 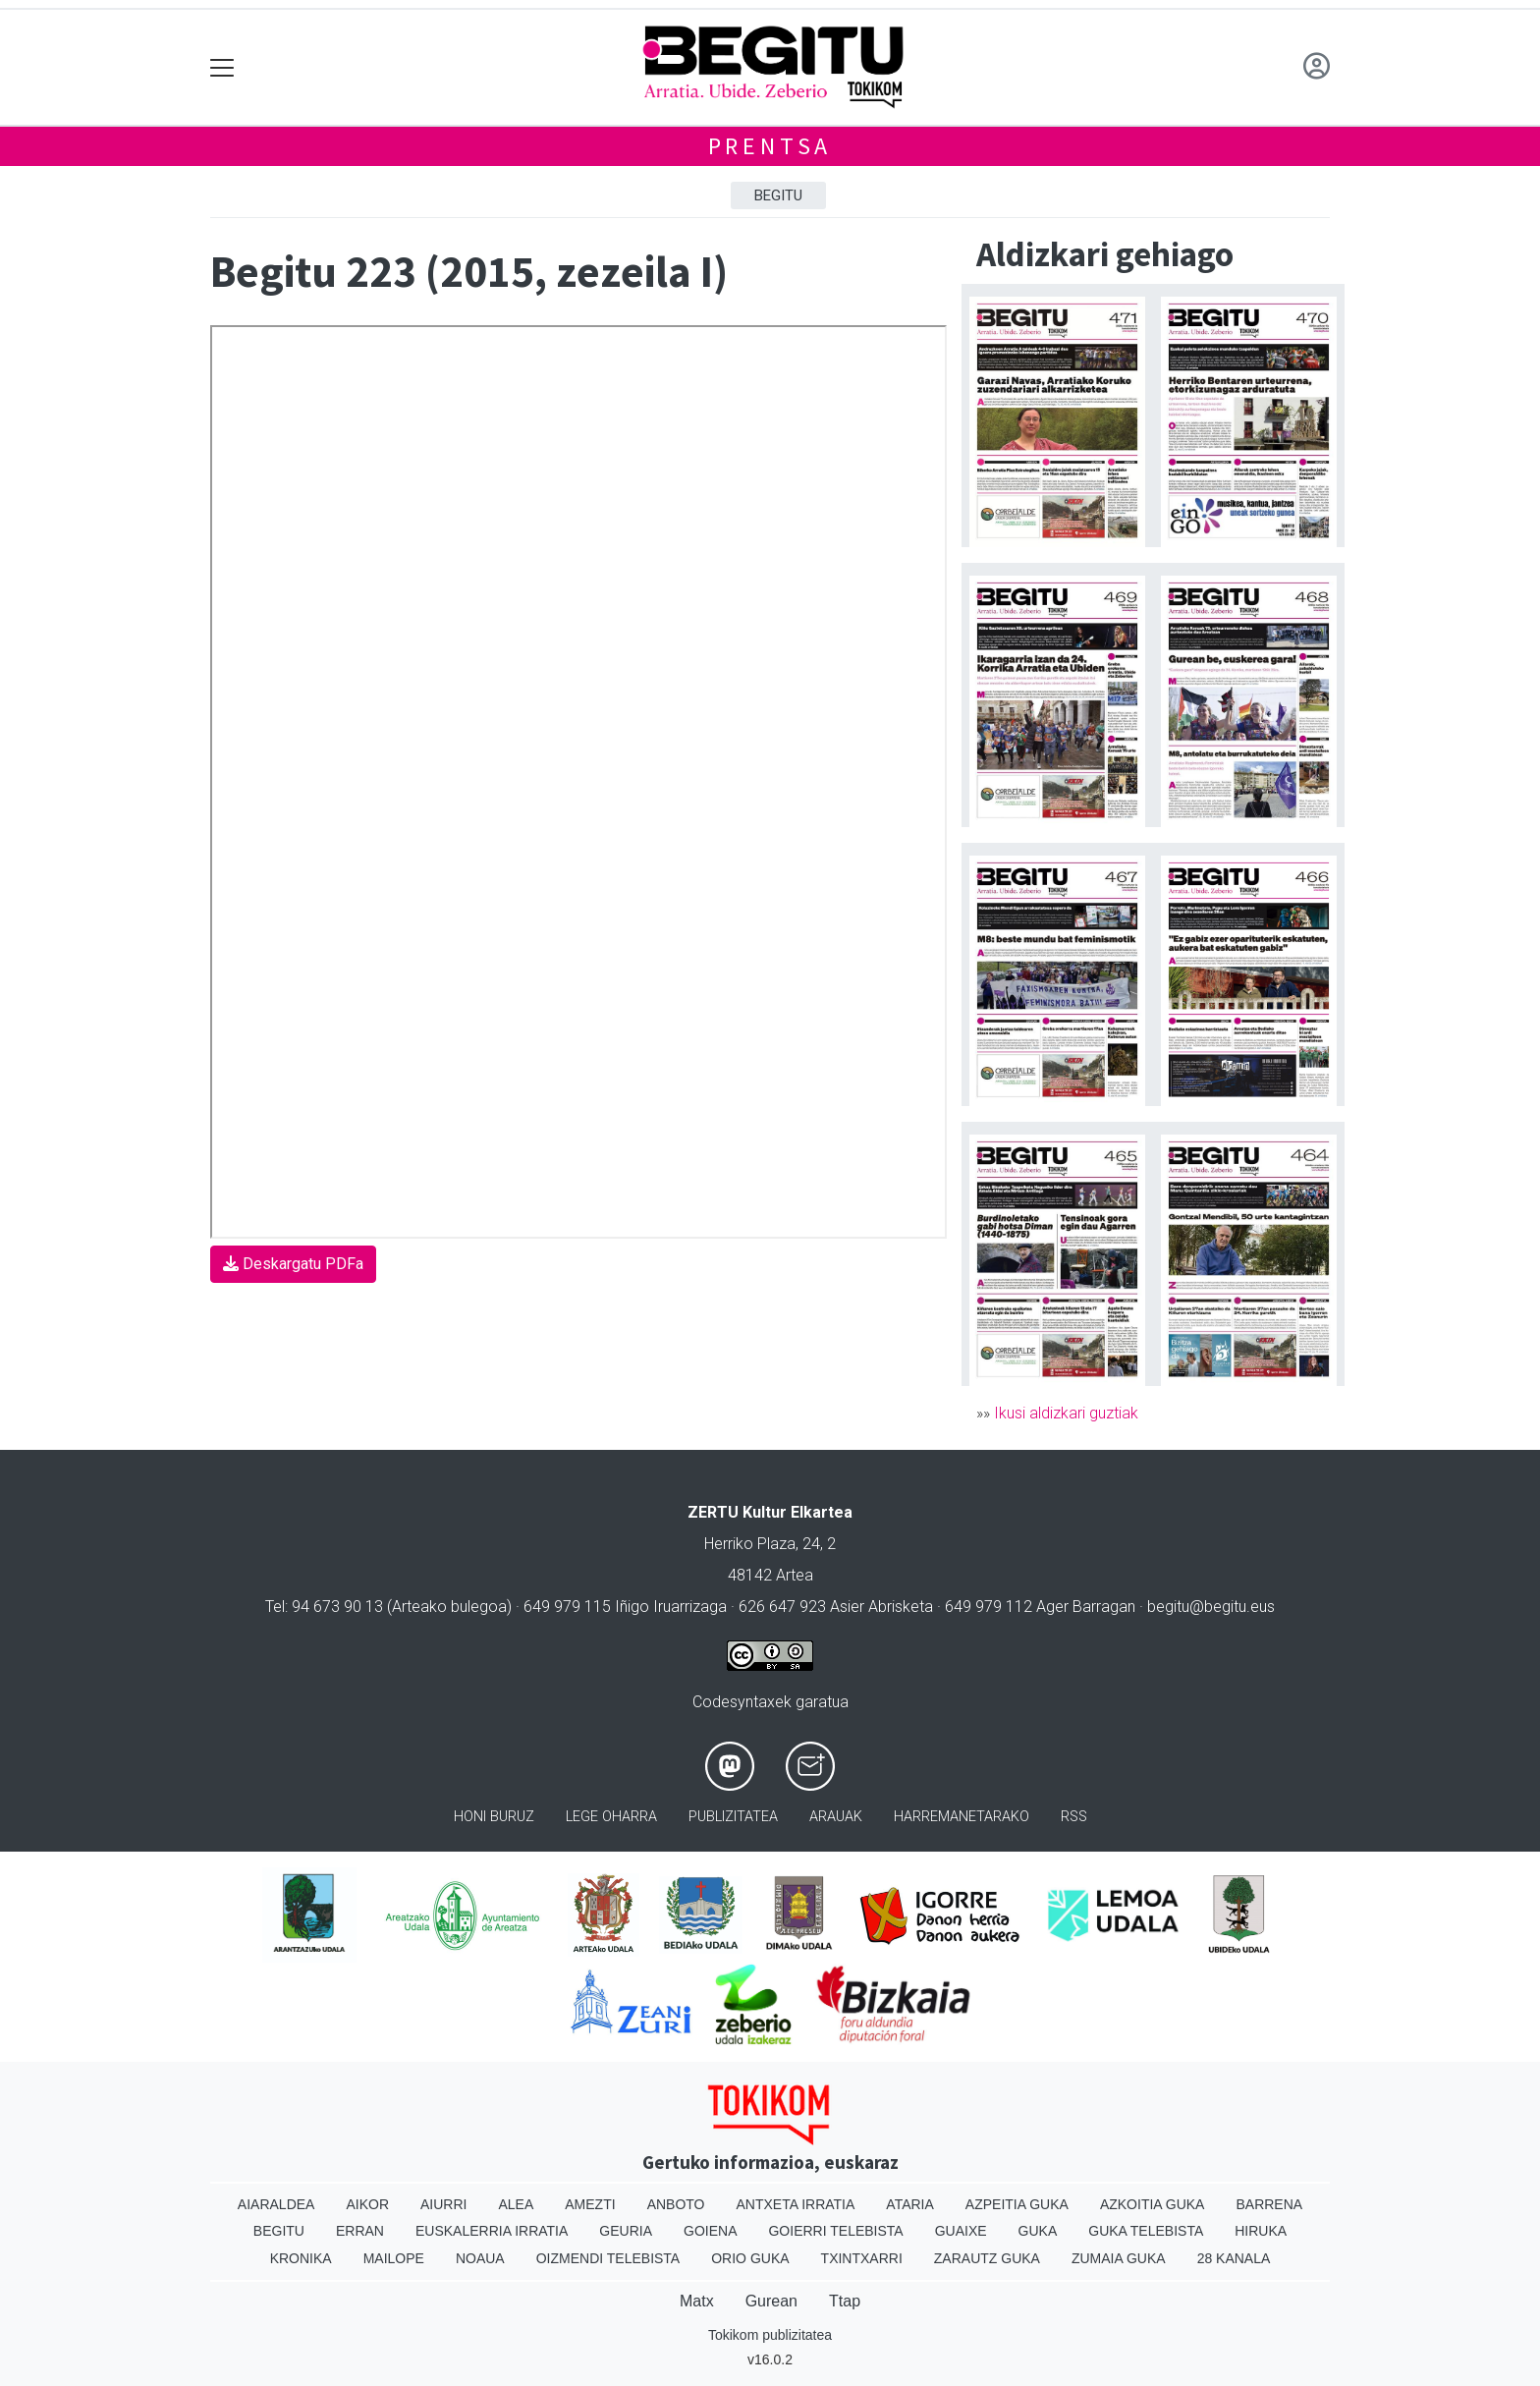 What do you see at coordinates (676, 2204) in the screenshot?
I see `Anboto` at bounding box center [676, 2204].